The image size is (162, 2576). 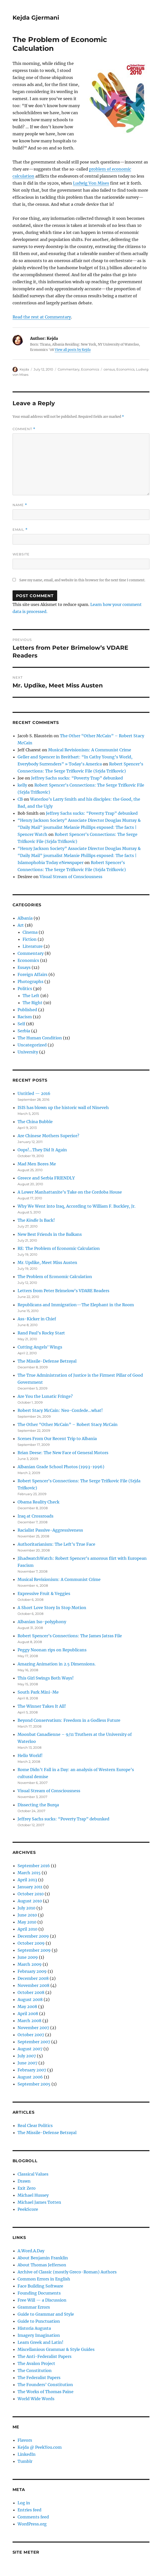 What do you see at coordinates (36, 2363) in the screenshot?
I see `The Avalon Project` at bounding box center [36, 2363].